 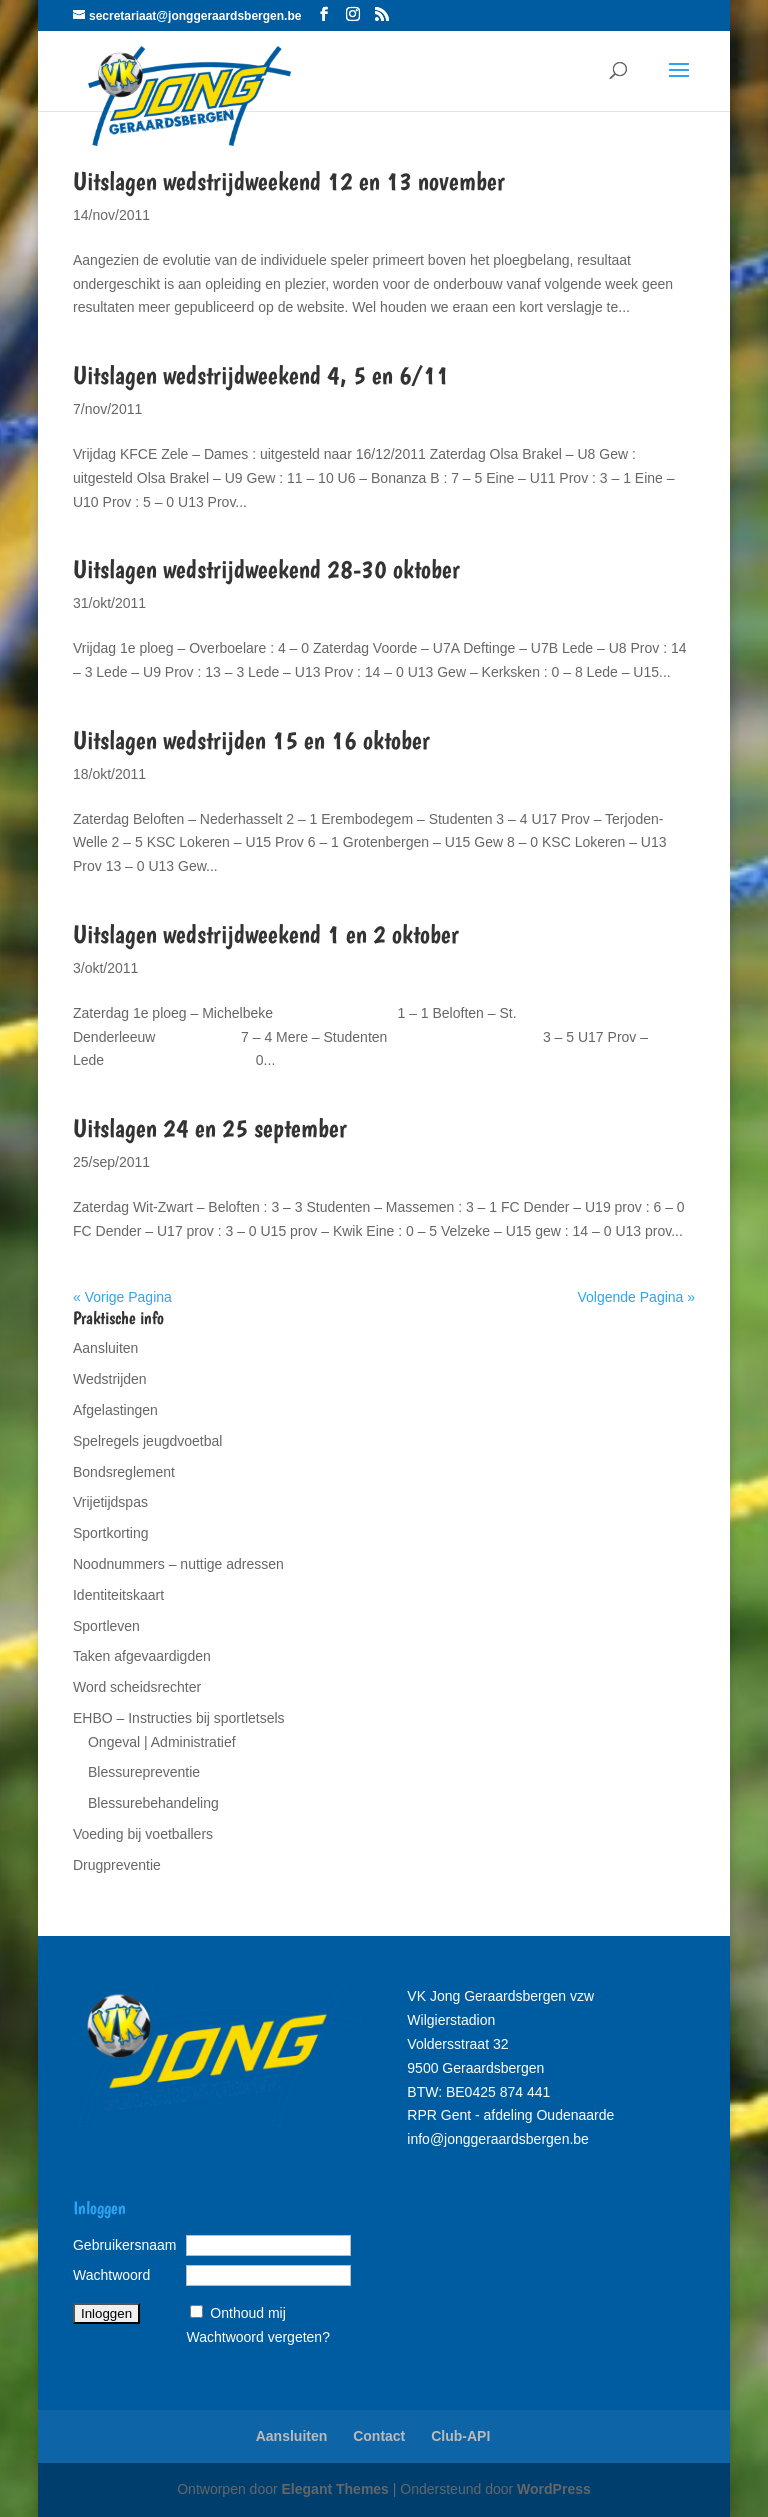 I want to click on Drugpreventie, so click(x=117, y=1865).